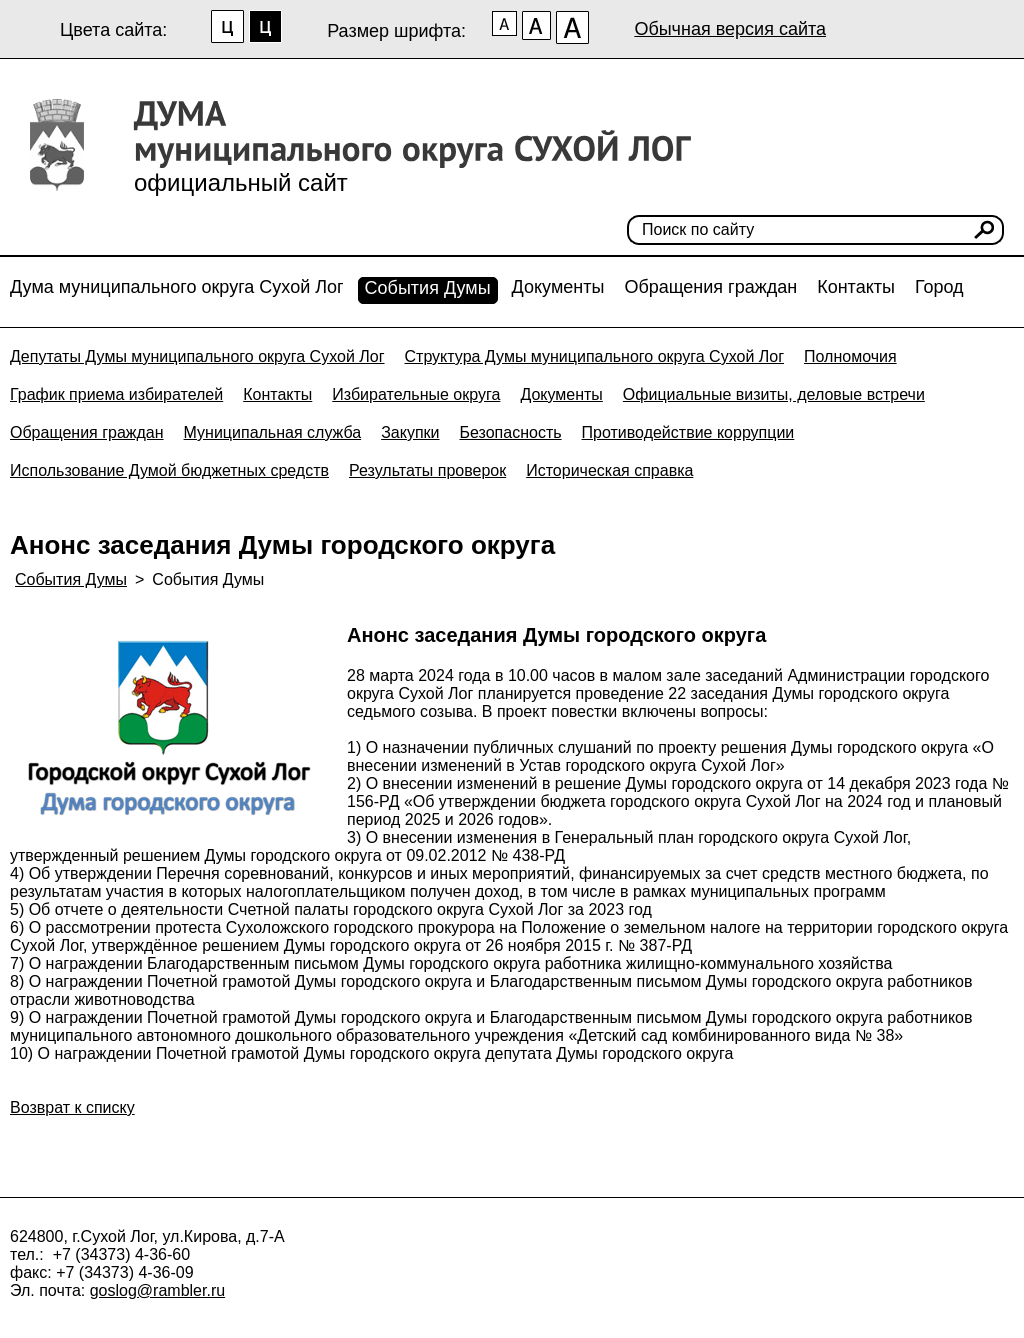 The height and width of the screenshot is (1338, 1024). What do you see at coordinates (410, 432) in the screenshot?
I see `Закупки` at bounding box center [410, 432].